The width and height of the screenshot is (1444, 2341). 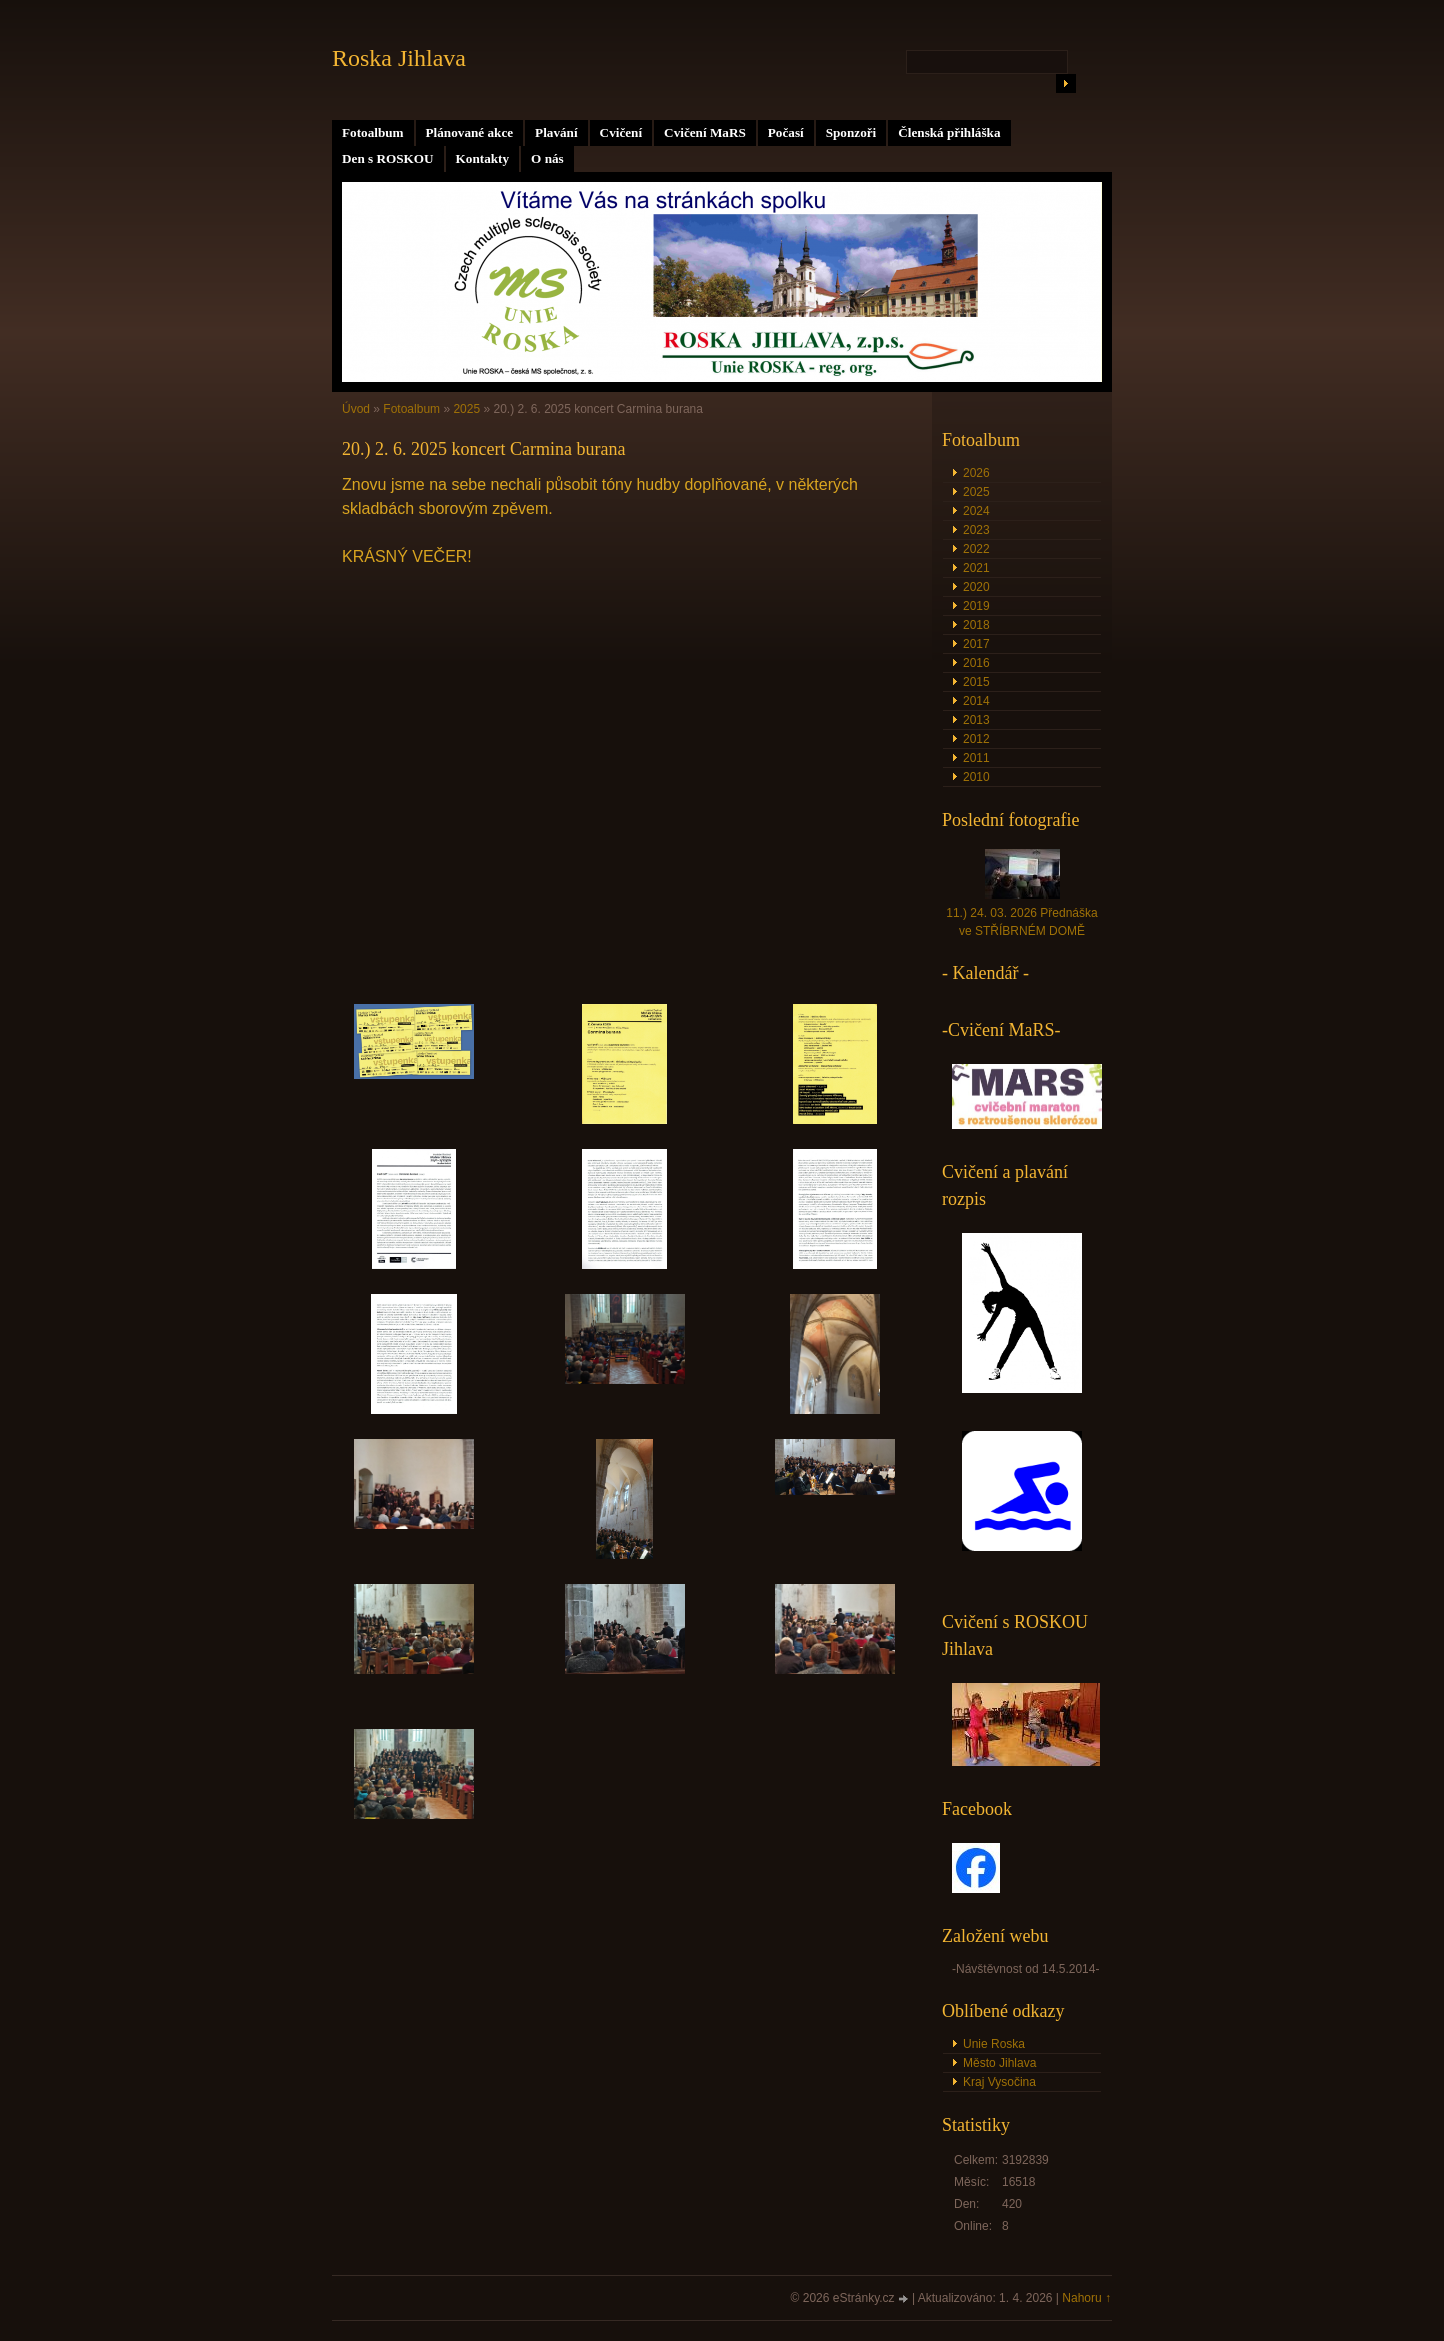 What do you see at coordinates (976, 625) in the screenshot?
I see `2018` at bounding box center [976, 625].